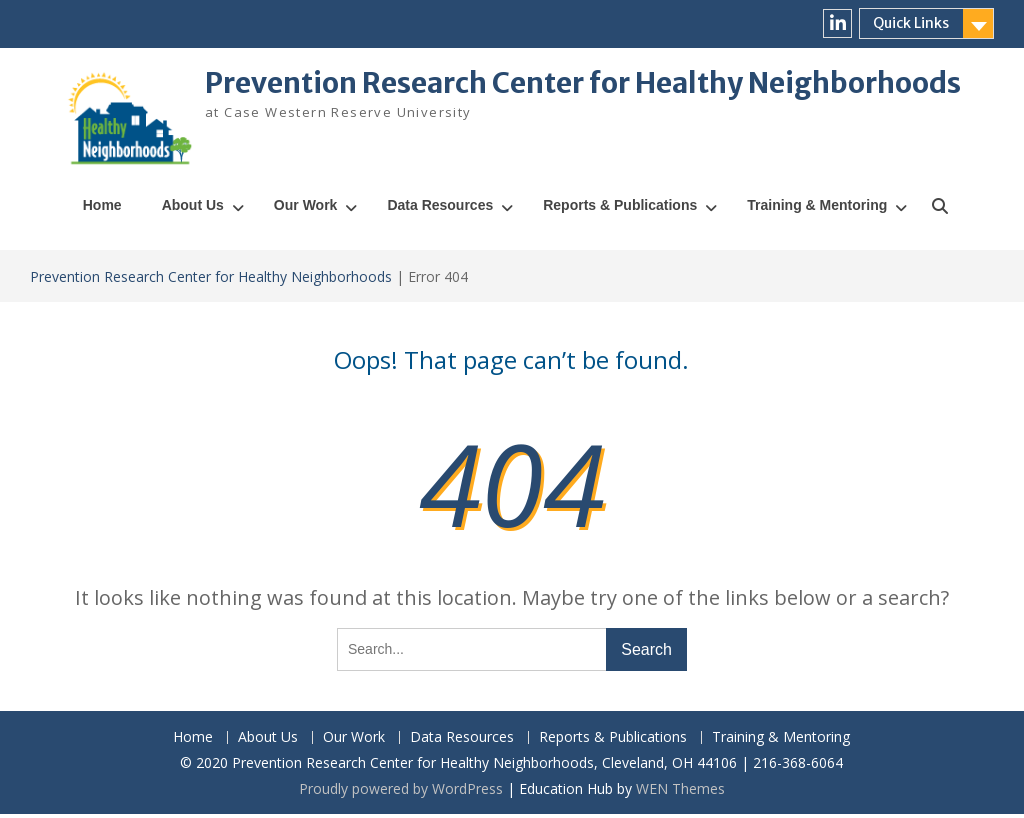 Image resolution: width=1024 pixels, height=818 pixels. Describe the element at coordinates (620, 209) in the screenshot. I see `Reports & Publications` at that location.